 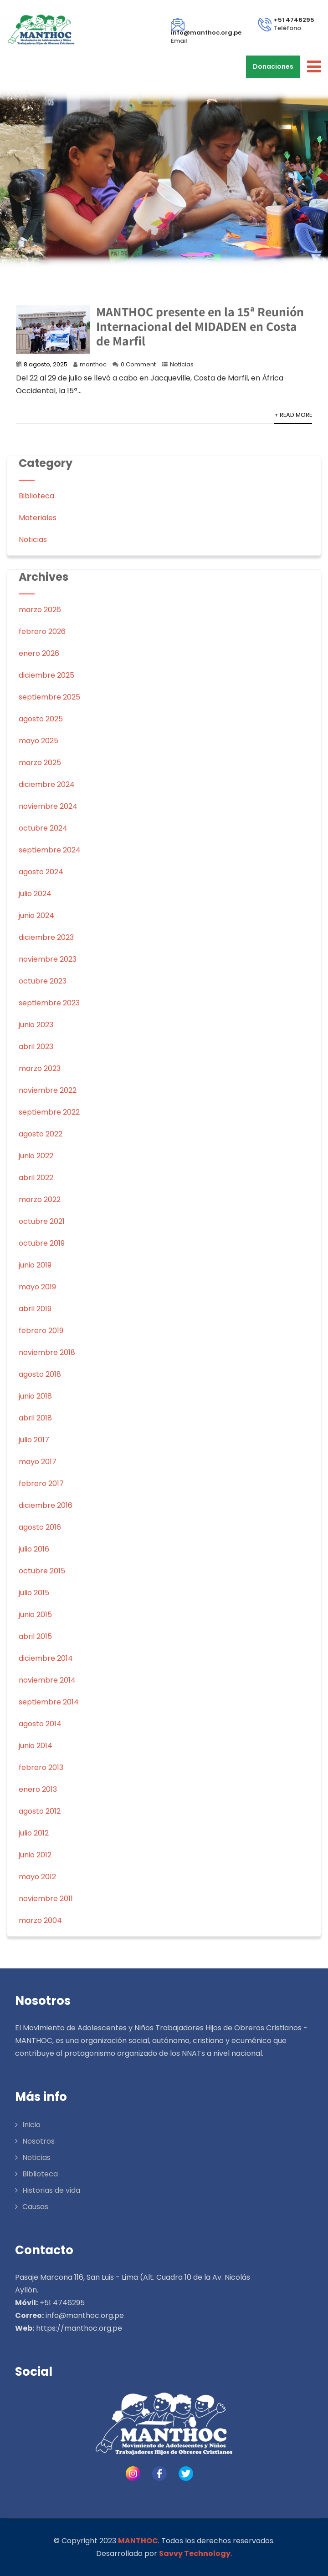 What do you see at coordinates (35, 1418) in the screenshot?
I see `abril 2018` at bounding box center [35, 1418].